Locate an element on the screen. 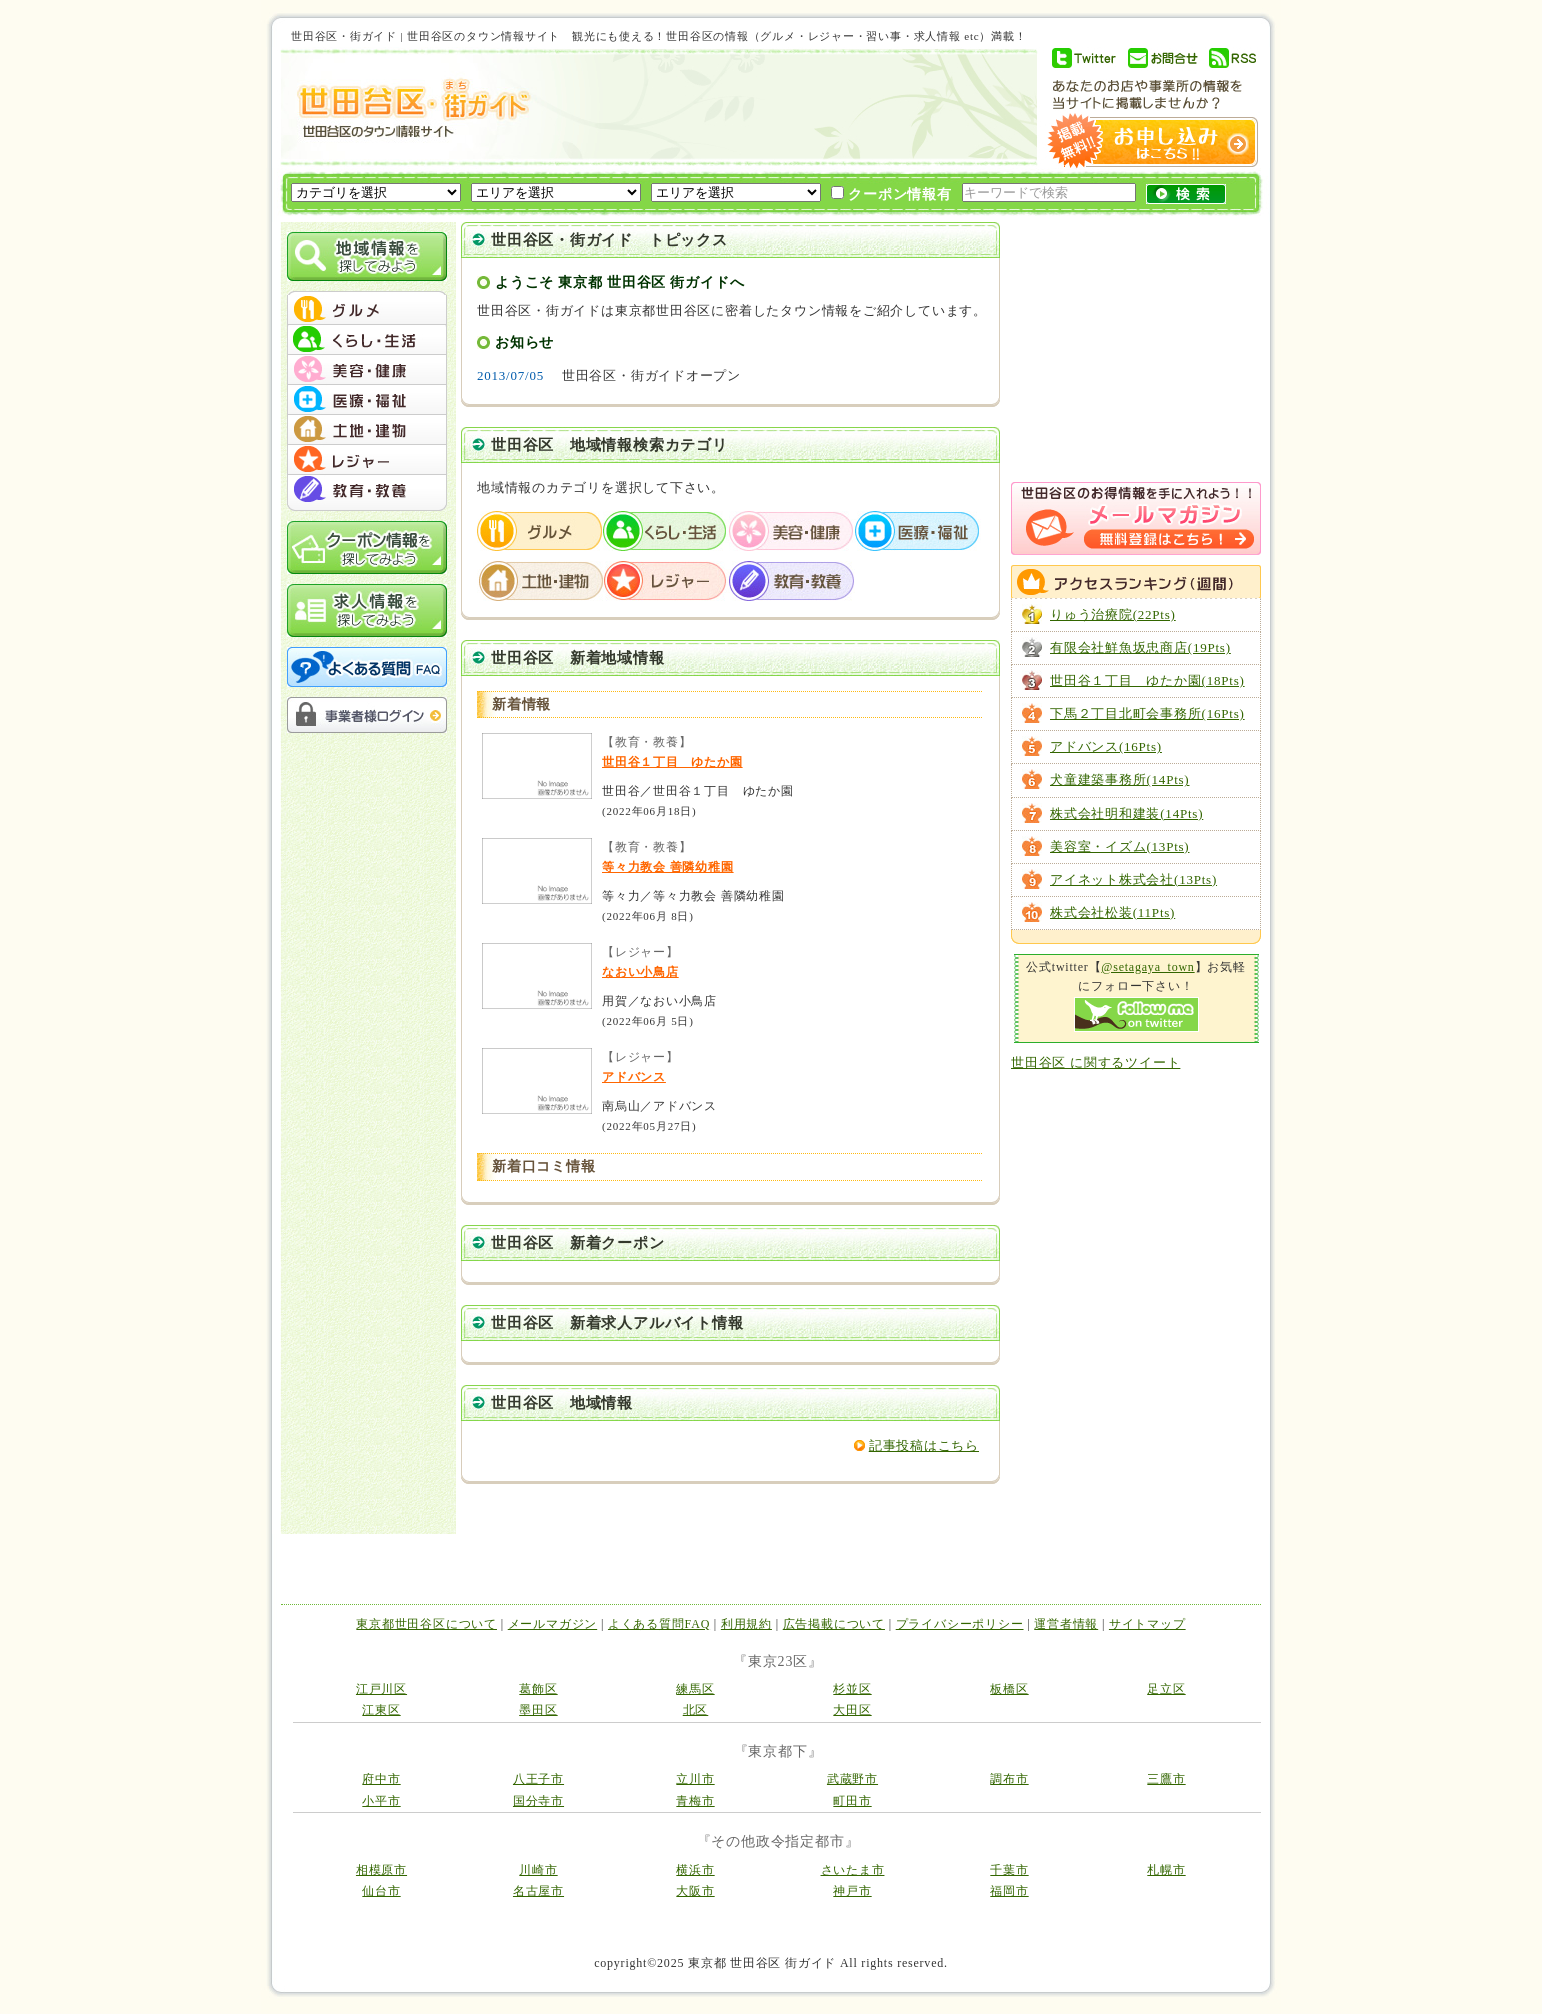  神戸市 is located at coordinates (852, 1891).